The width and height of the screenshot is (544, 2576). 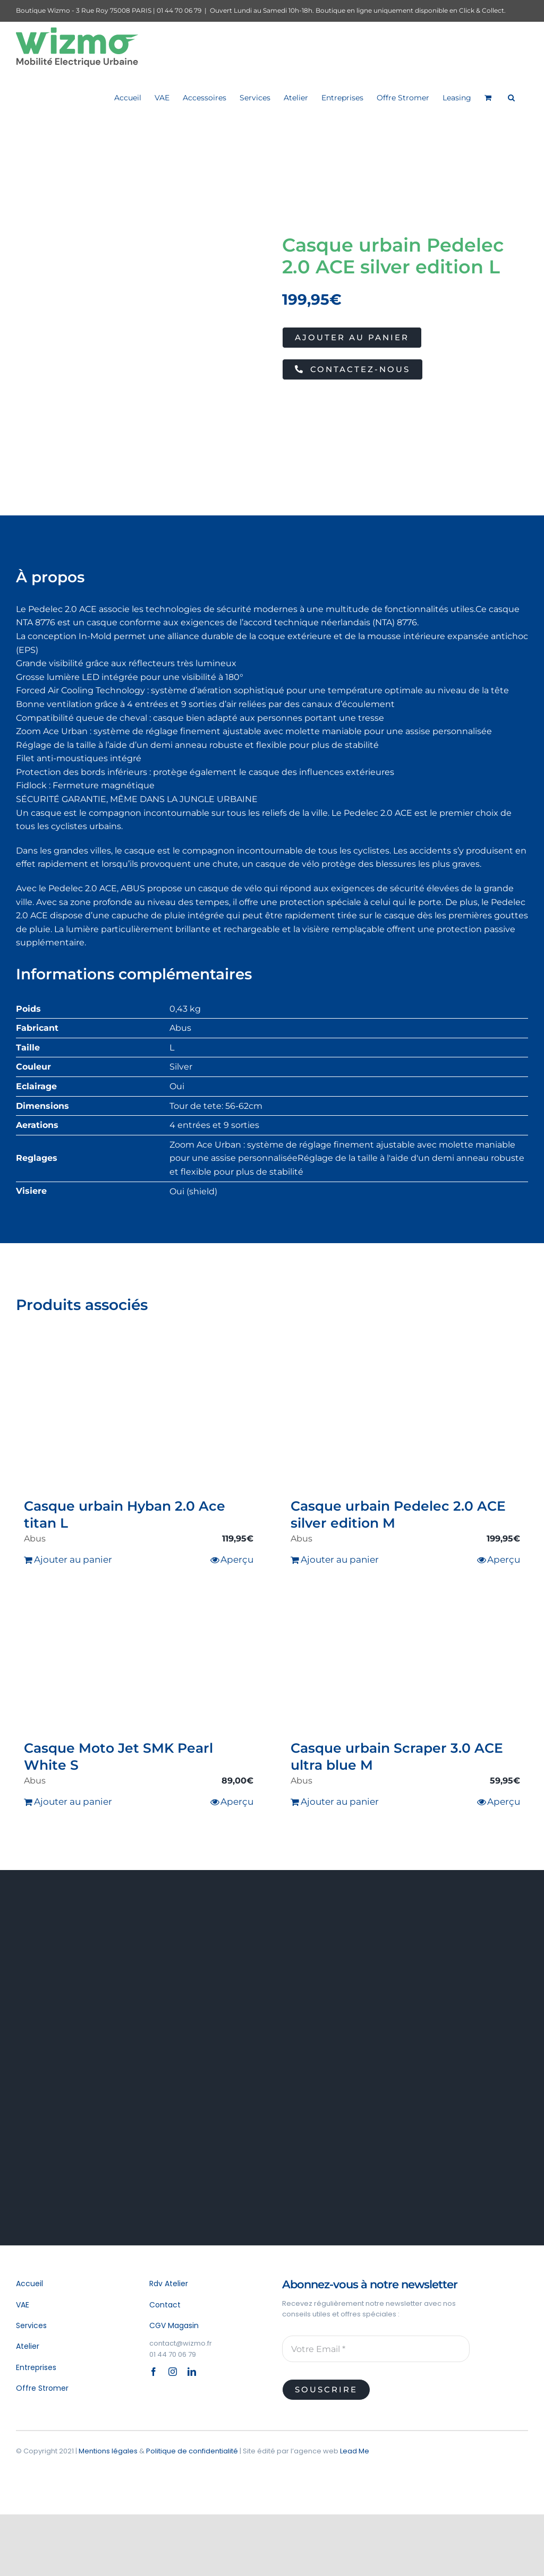 I want to click on [facebook], so click(x=153, y=2371).